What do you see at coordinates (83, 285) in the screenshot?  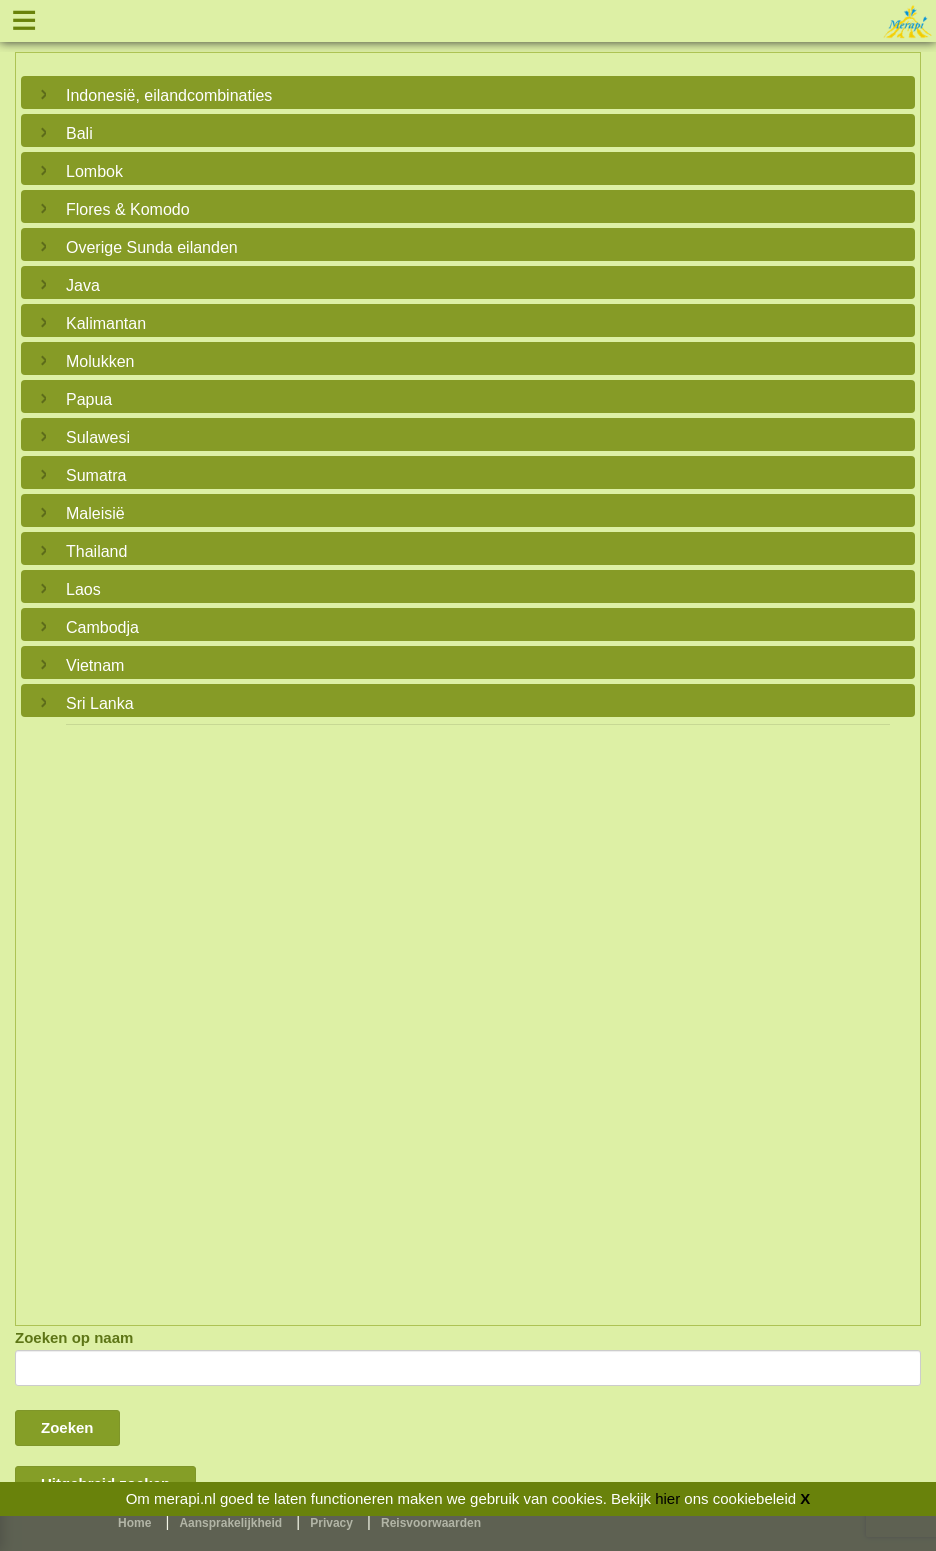 I see `Java` at bounding box center [83, 285].